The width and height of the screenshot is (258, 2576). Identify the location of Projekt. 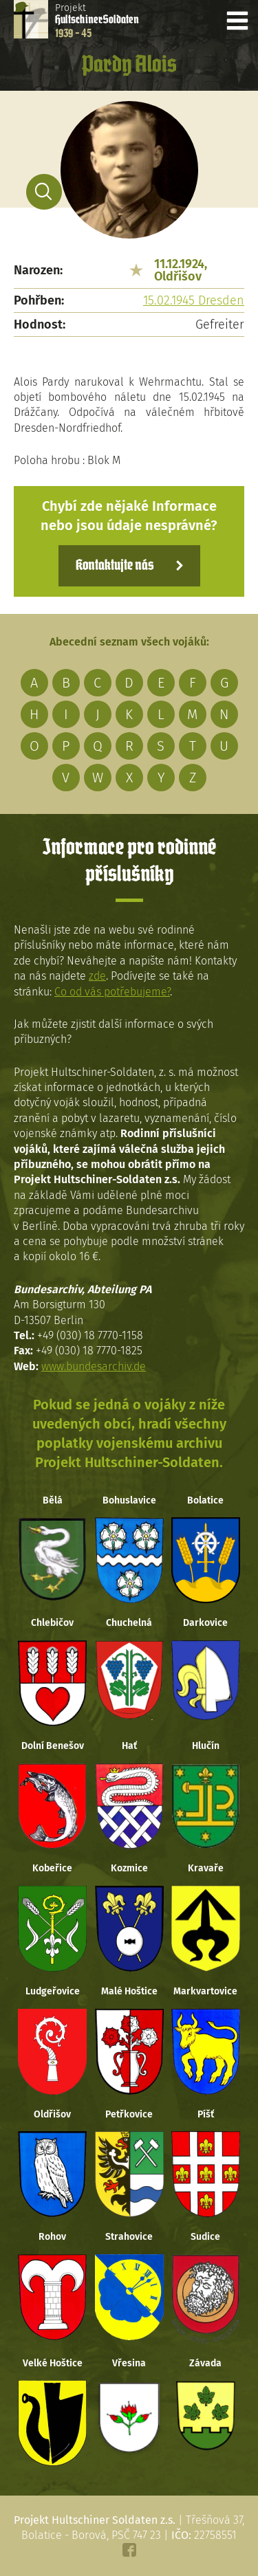
(97, 20).